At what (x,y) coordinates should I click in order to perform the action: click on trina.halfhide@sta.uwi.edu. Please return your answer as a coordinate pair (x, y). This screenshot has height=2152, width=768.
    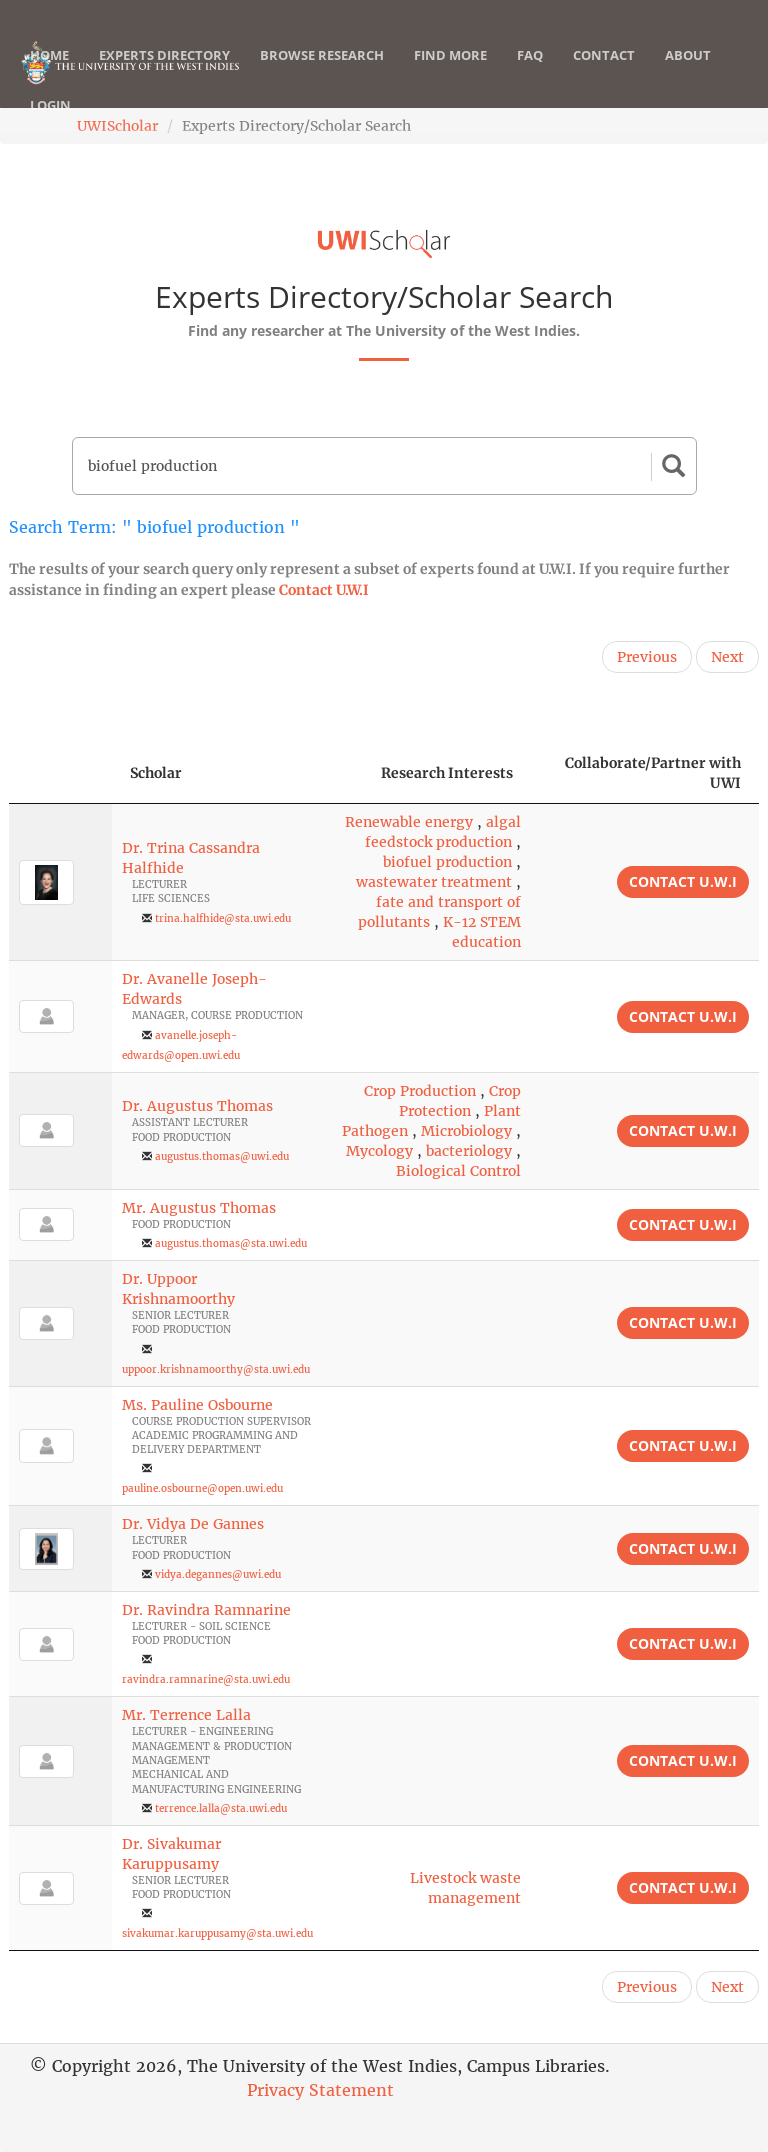
    Looking at the image, I should click on (223, 918).